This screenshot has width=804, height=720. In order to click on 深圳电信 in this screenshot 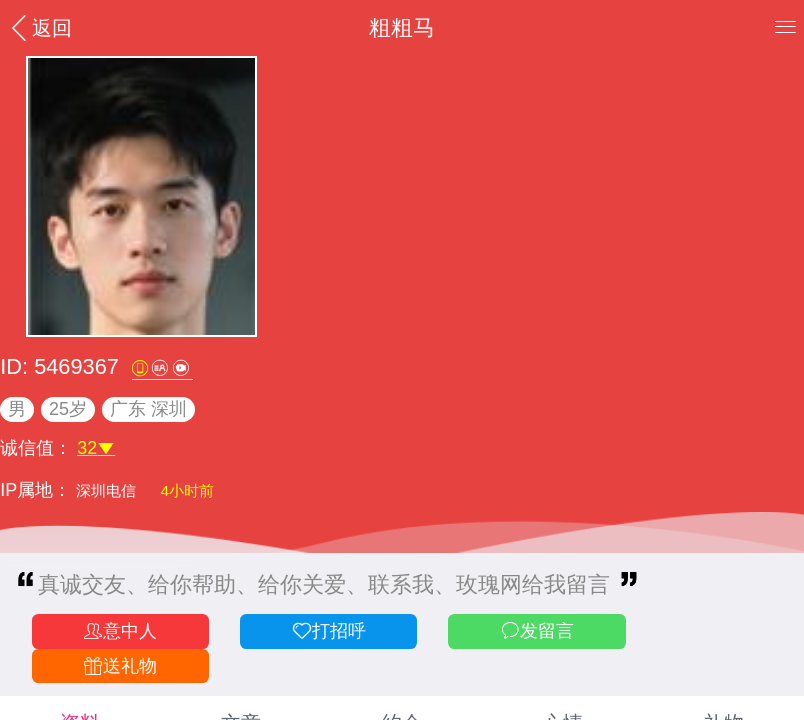, I will do `click(108, 490)`.